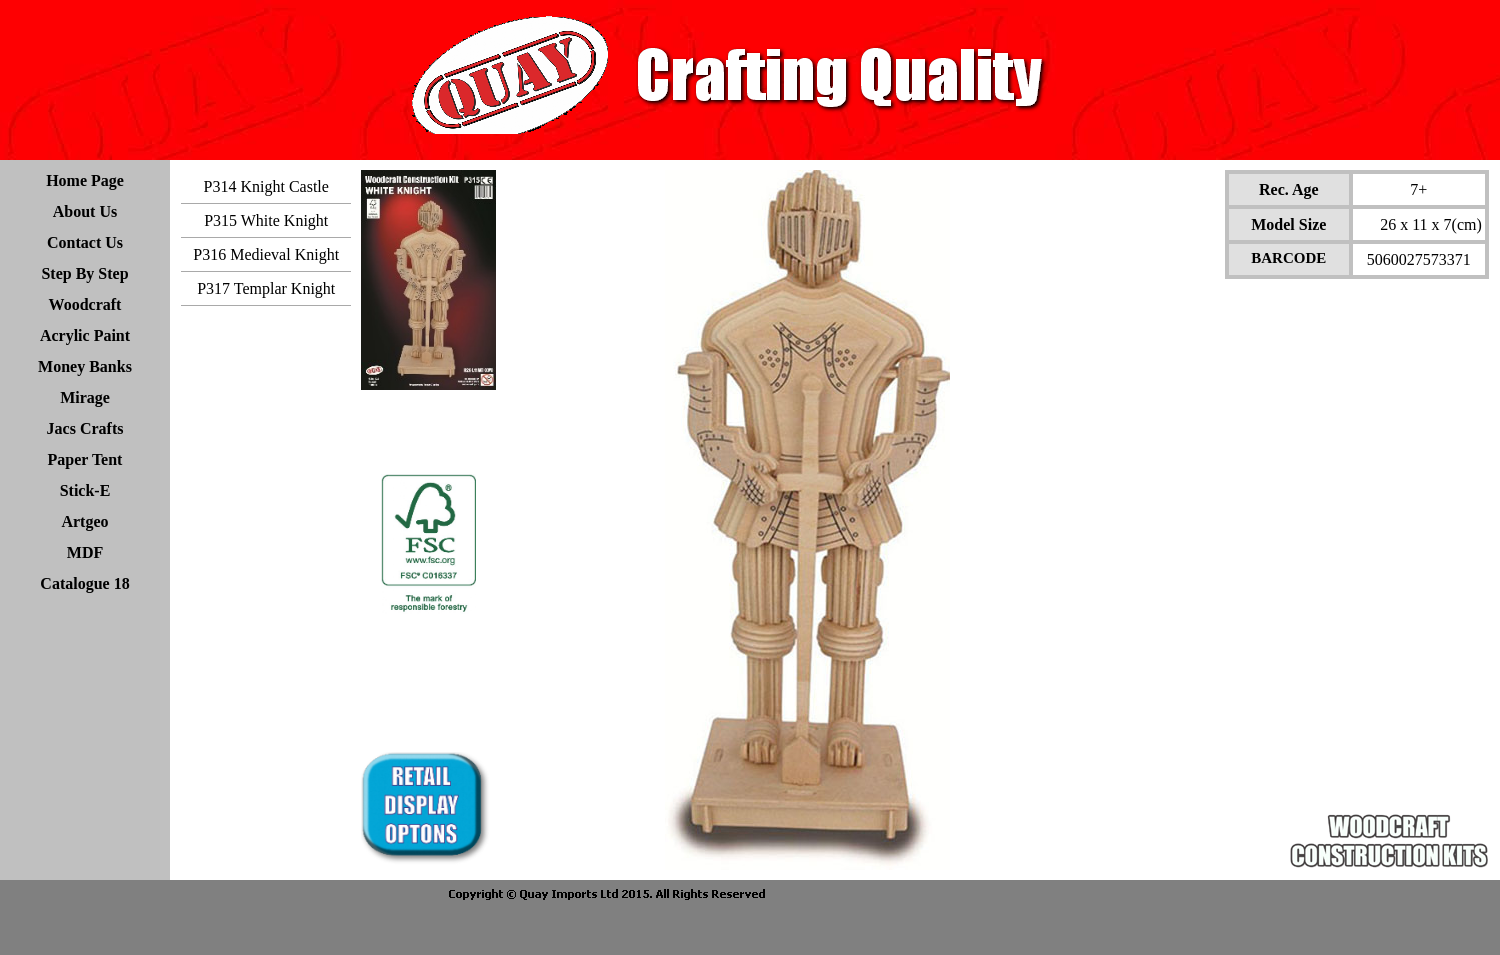 Image resolution: width=1500 pixels, height=955 pixels. I want to click on Home Page, so click(85, 180).